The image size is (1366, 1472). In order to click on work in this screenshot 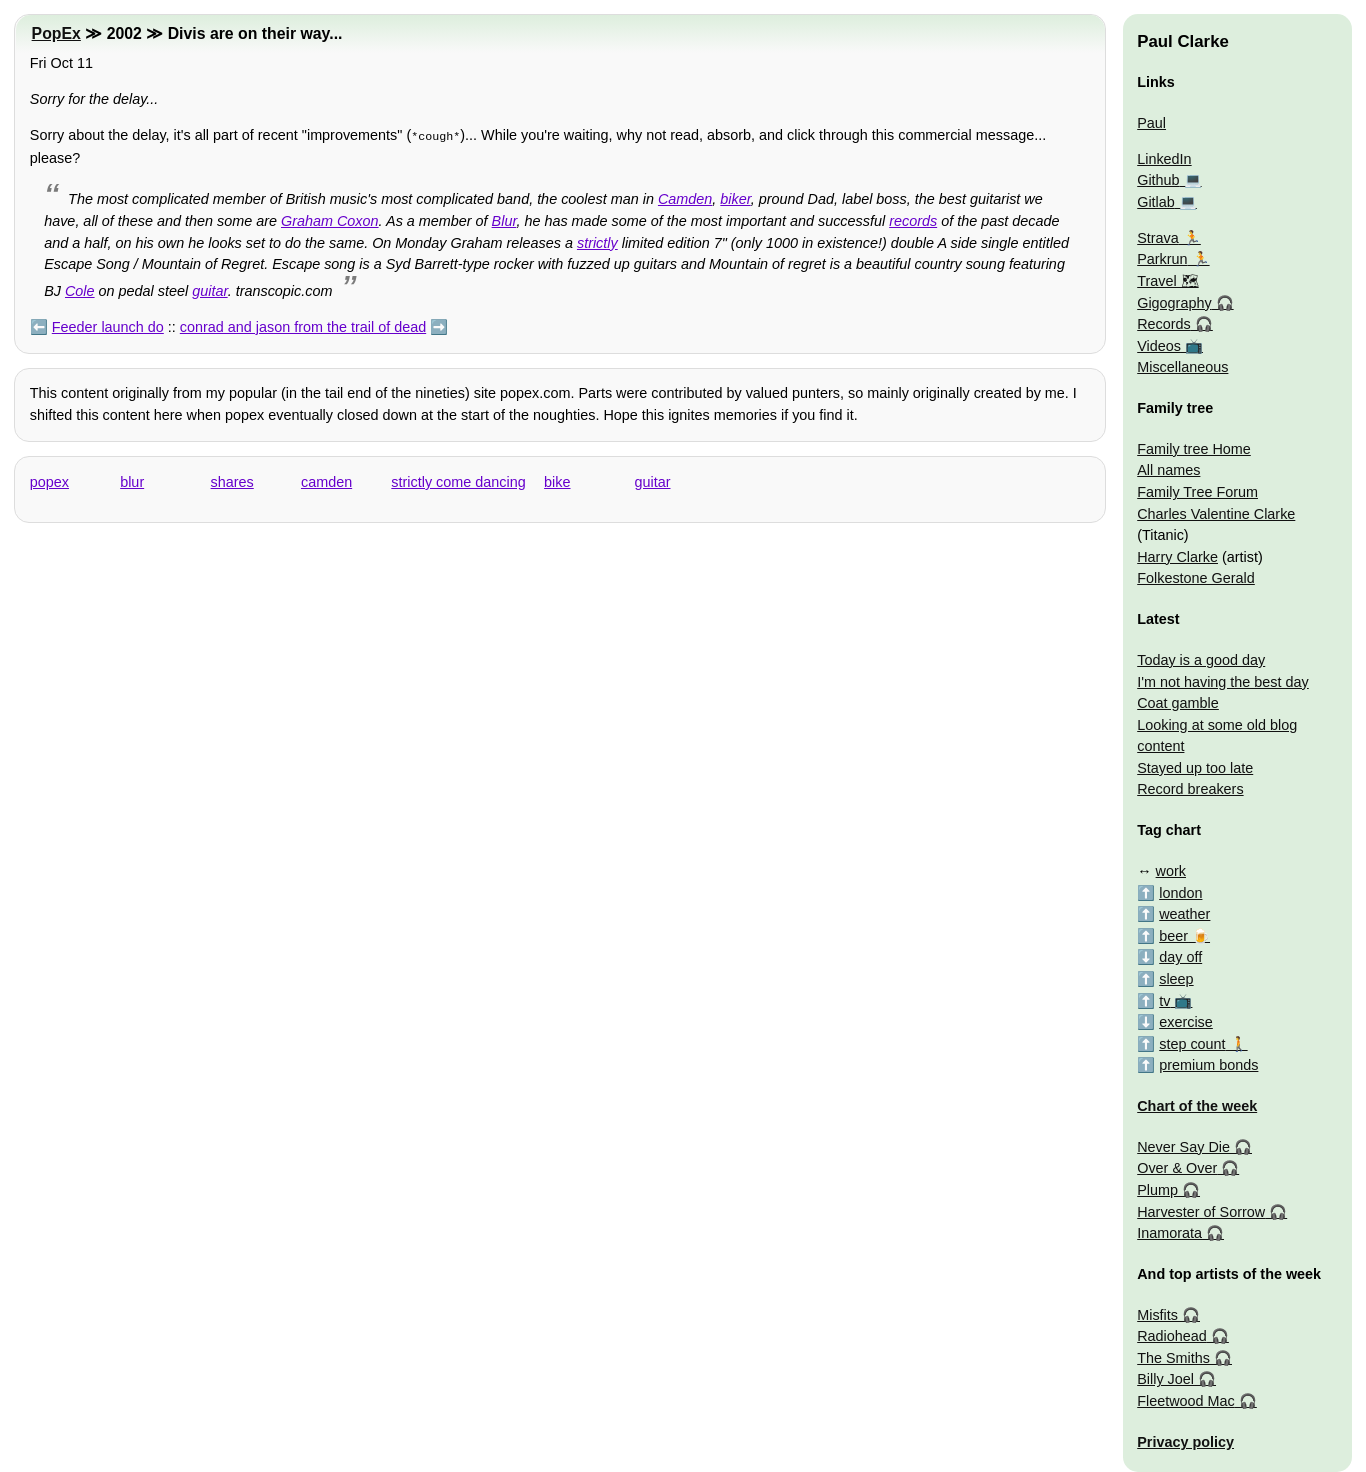, I will do `click(1171, 871)`.